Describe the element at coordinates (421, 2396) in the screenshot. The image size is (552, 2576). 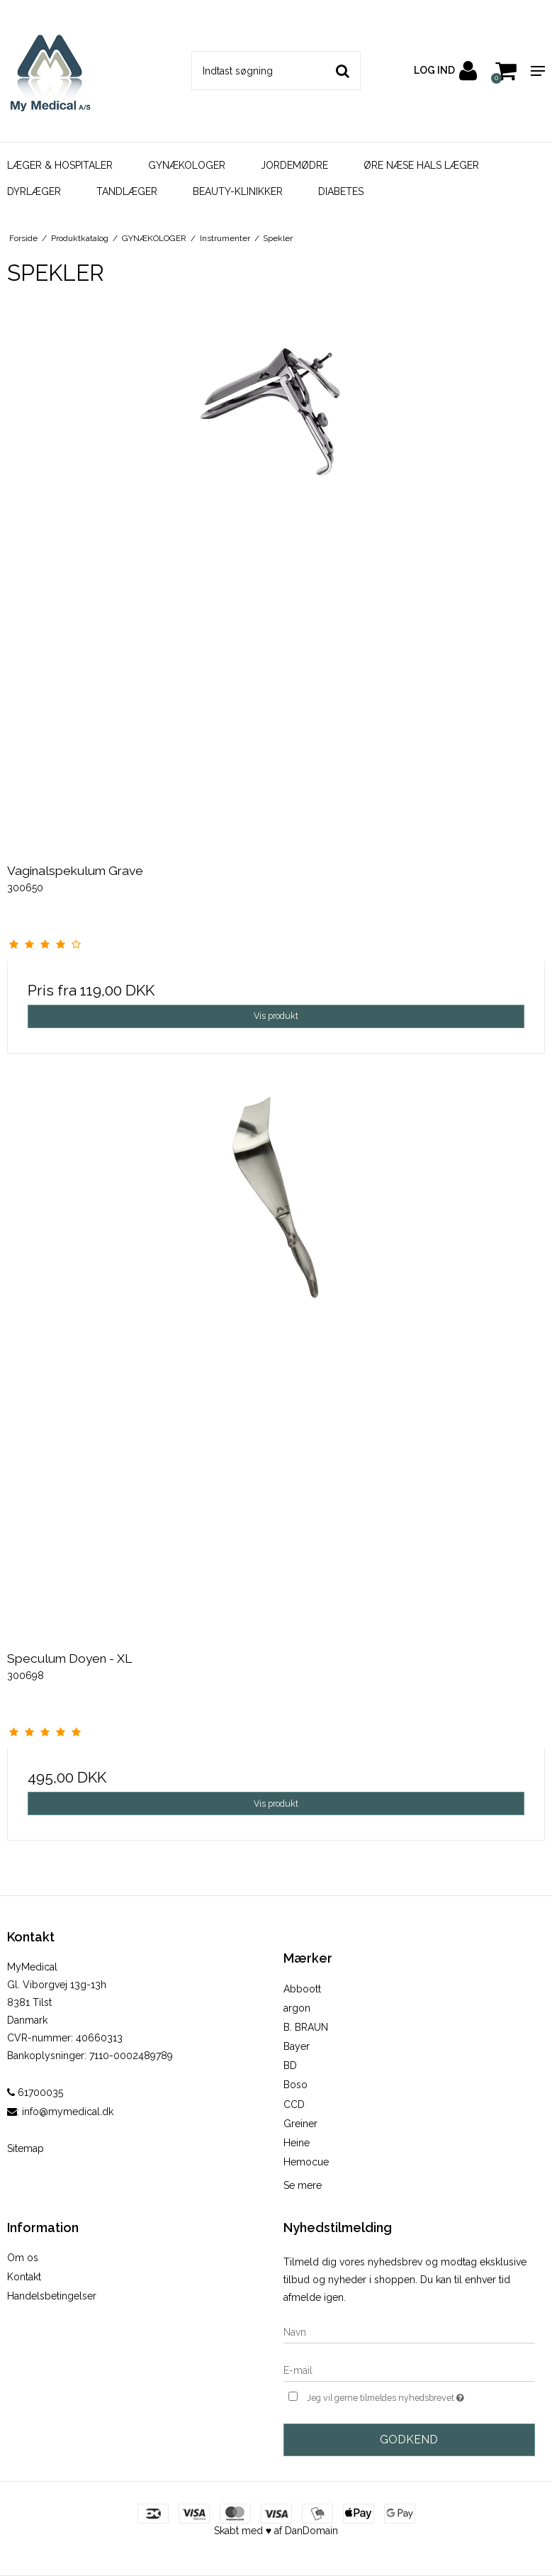
I see `Jeg vil gerne tilmeldes nyhedsbrevet` at that location.